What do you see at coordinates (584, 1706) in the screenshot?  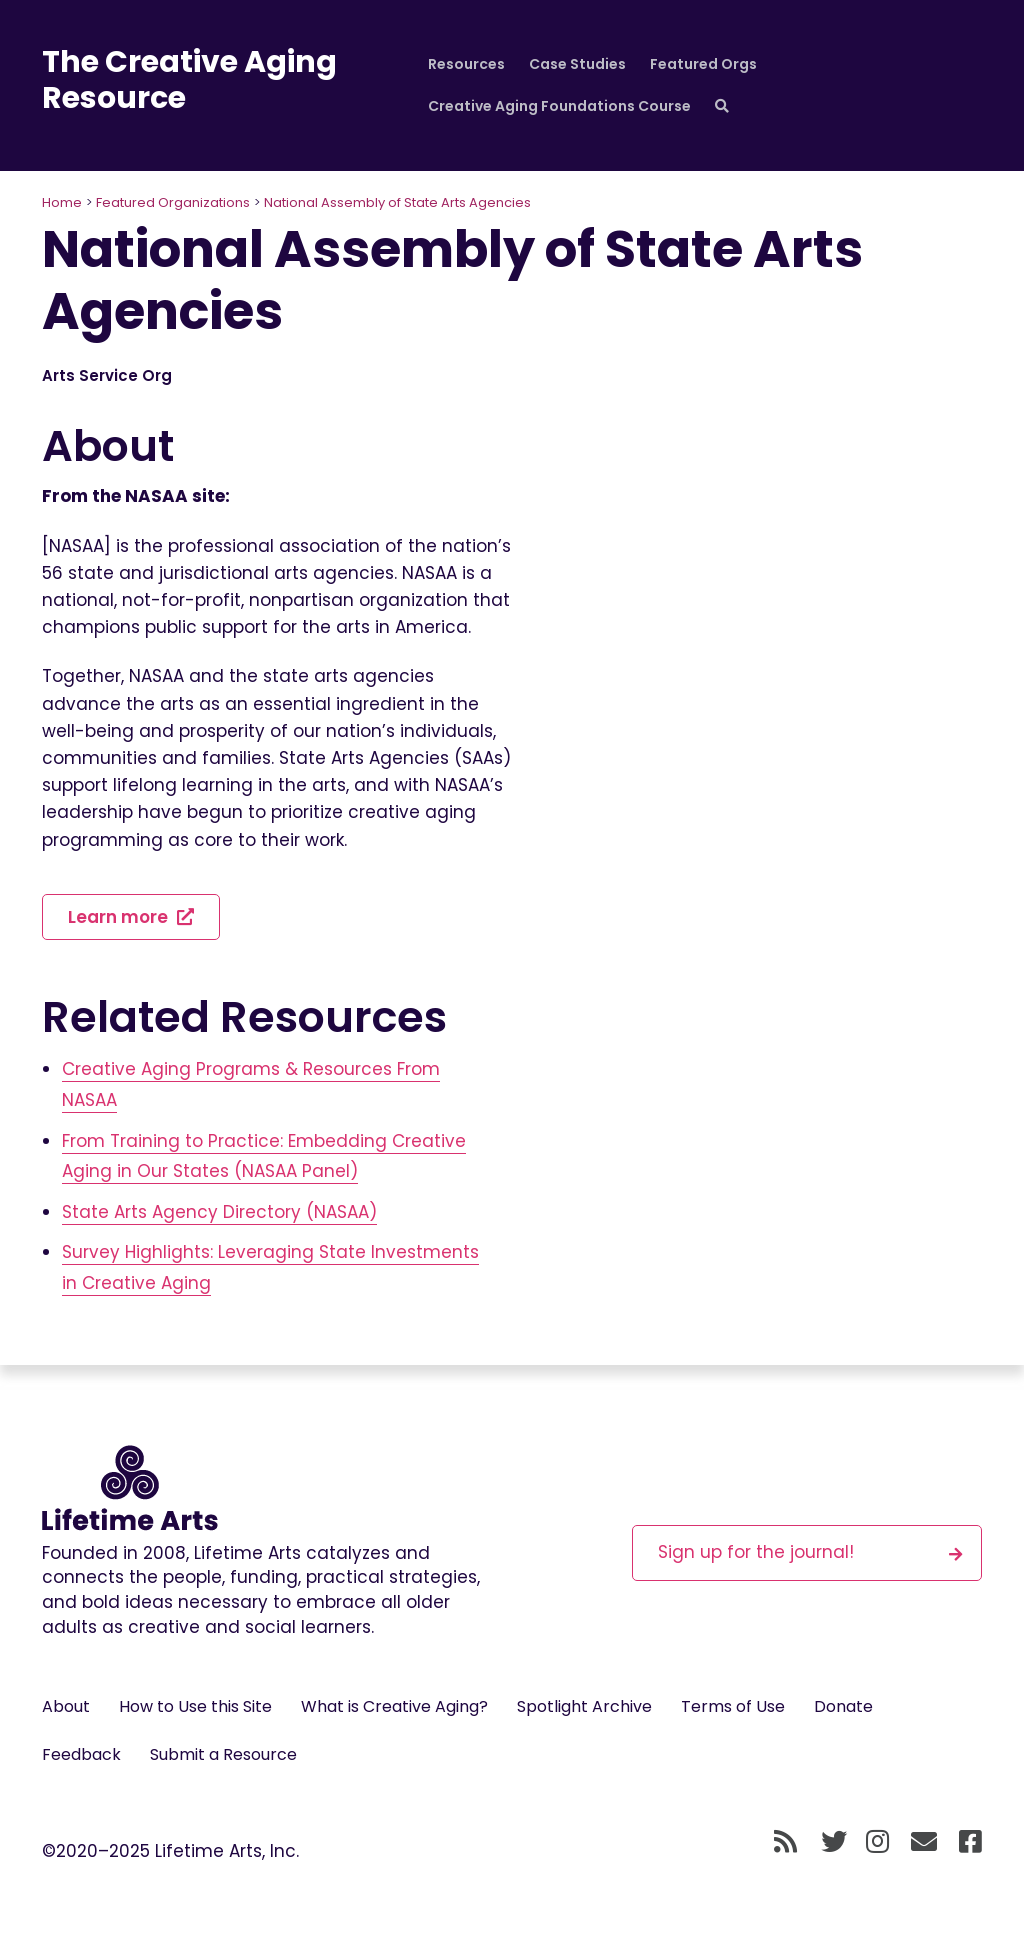 I see `Spotlight Archive` at bounding box center [584, 1706].